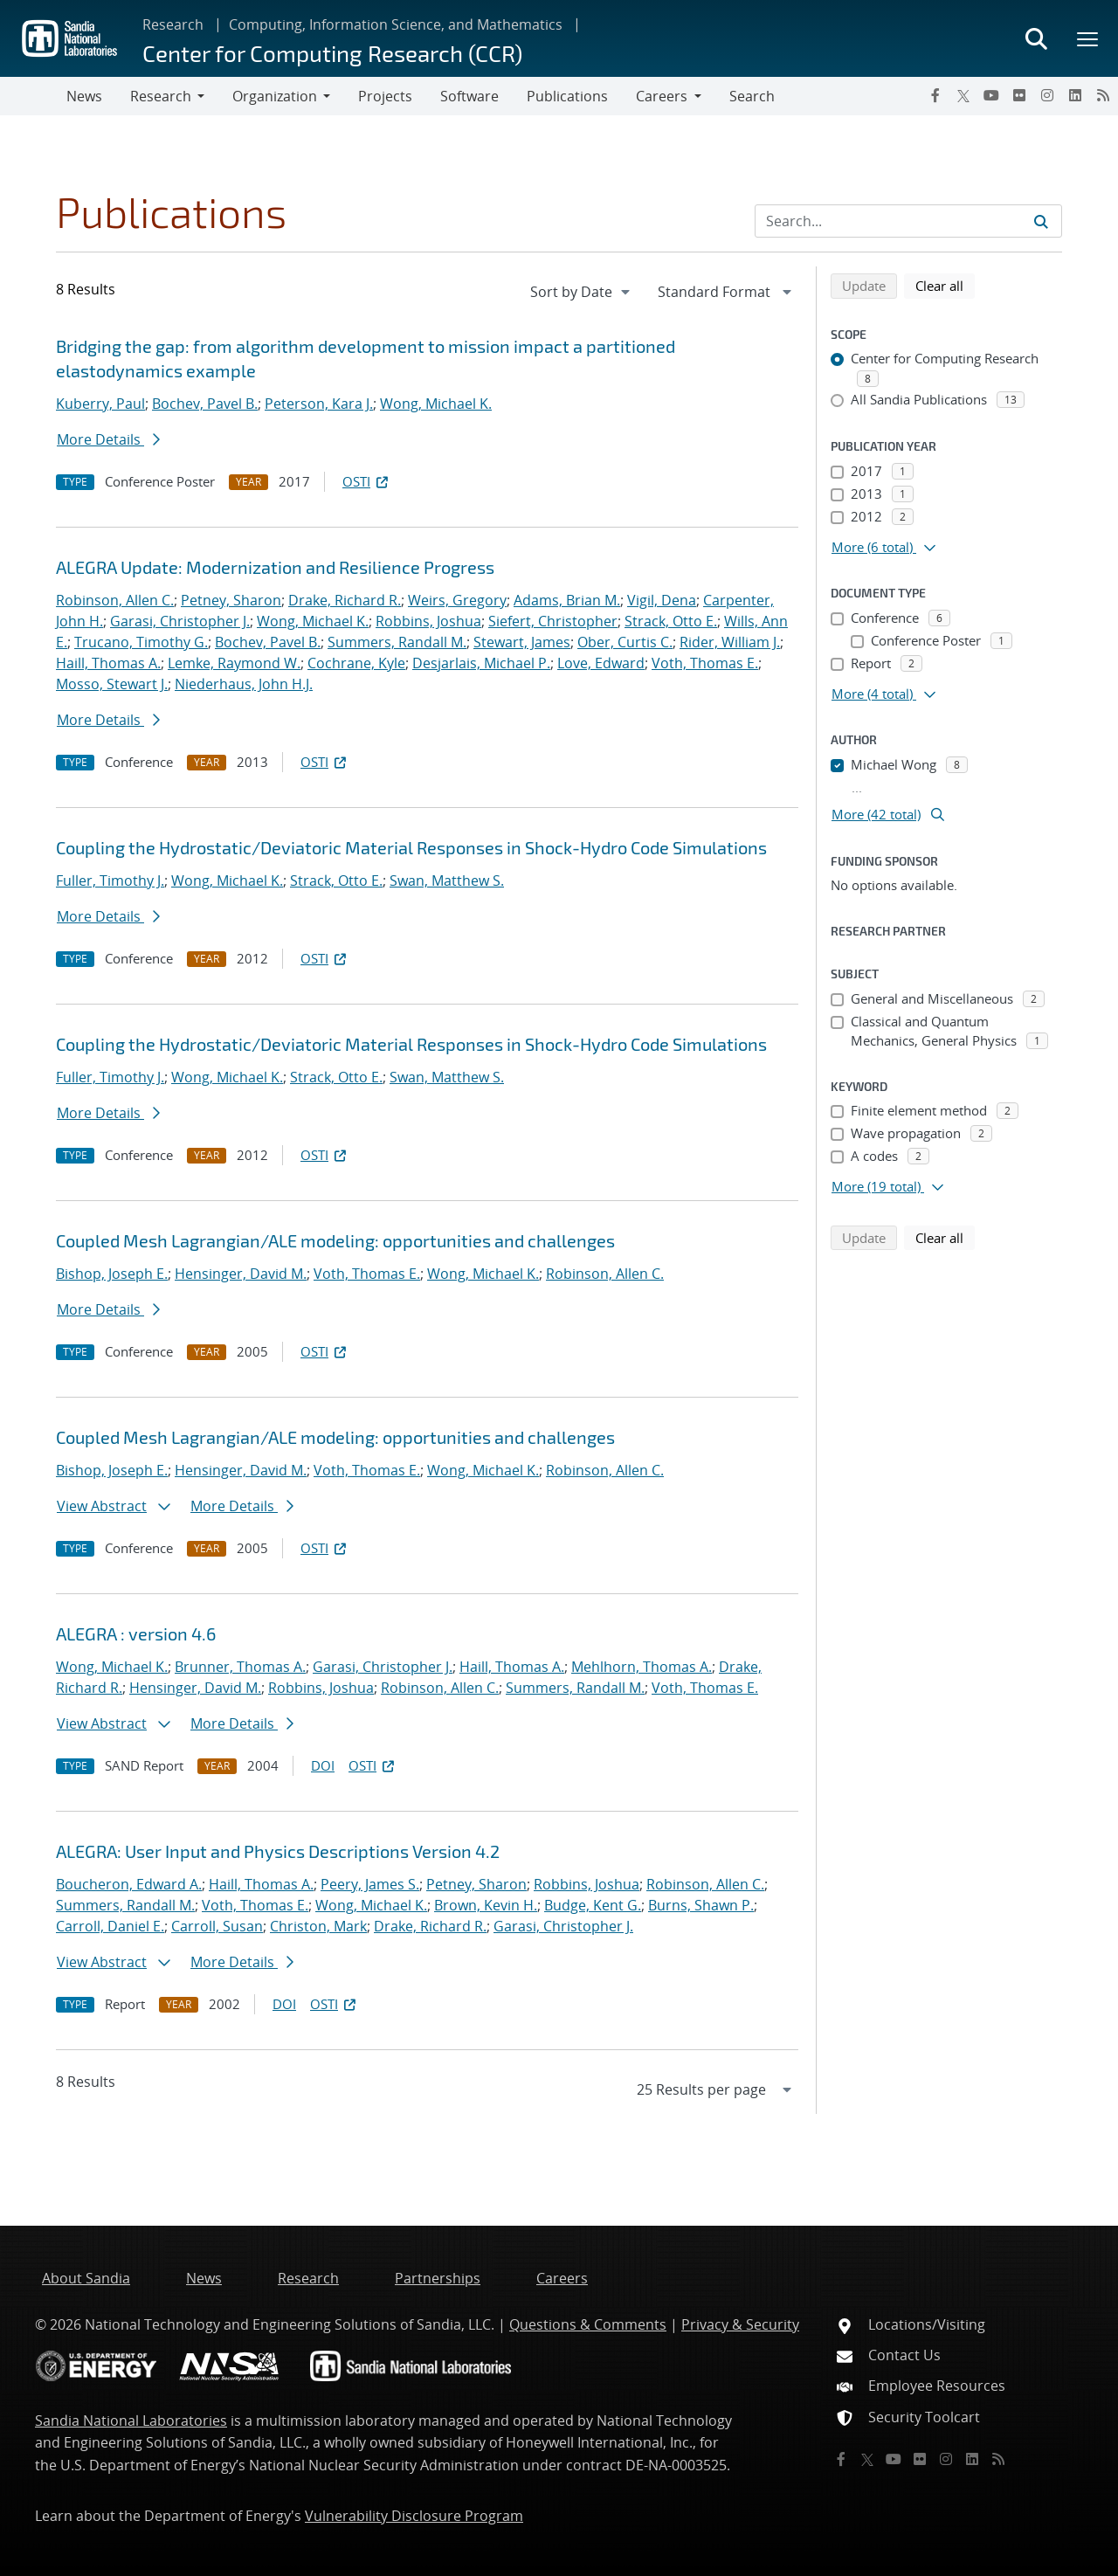  I want to click on Mosso, Stewart J., so click(112, 684).